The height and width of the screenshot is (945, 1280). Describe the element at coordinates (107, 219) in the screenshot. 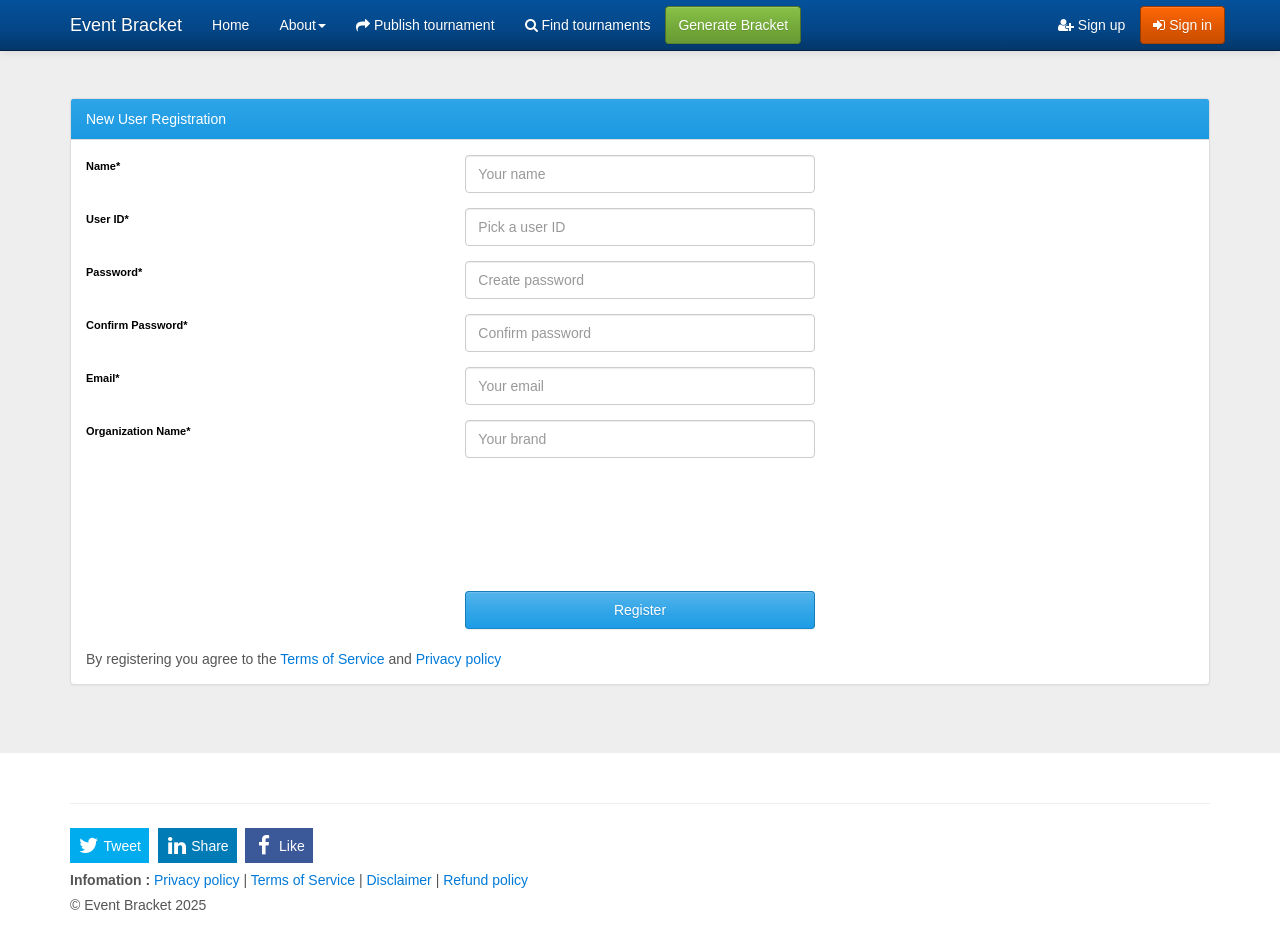

I see `User ID*` at that location.